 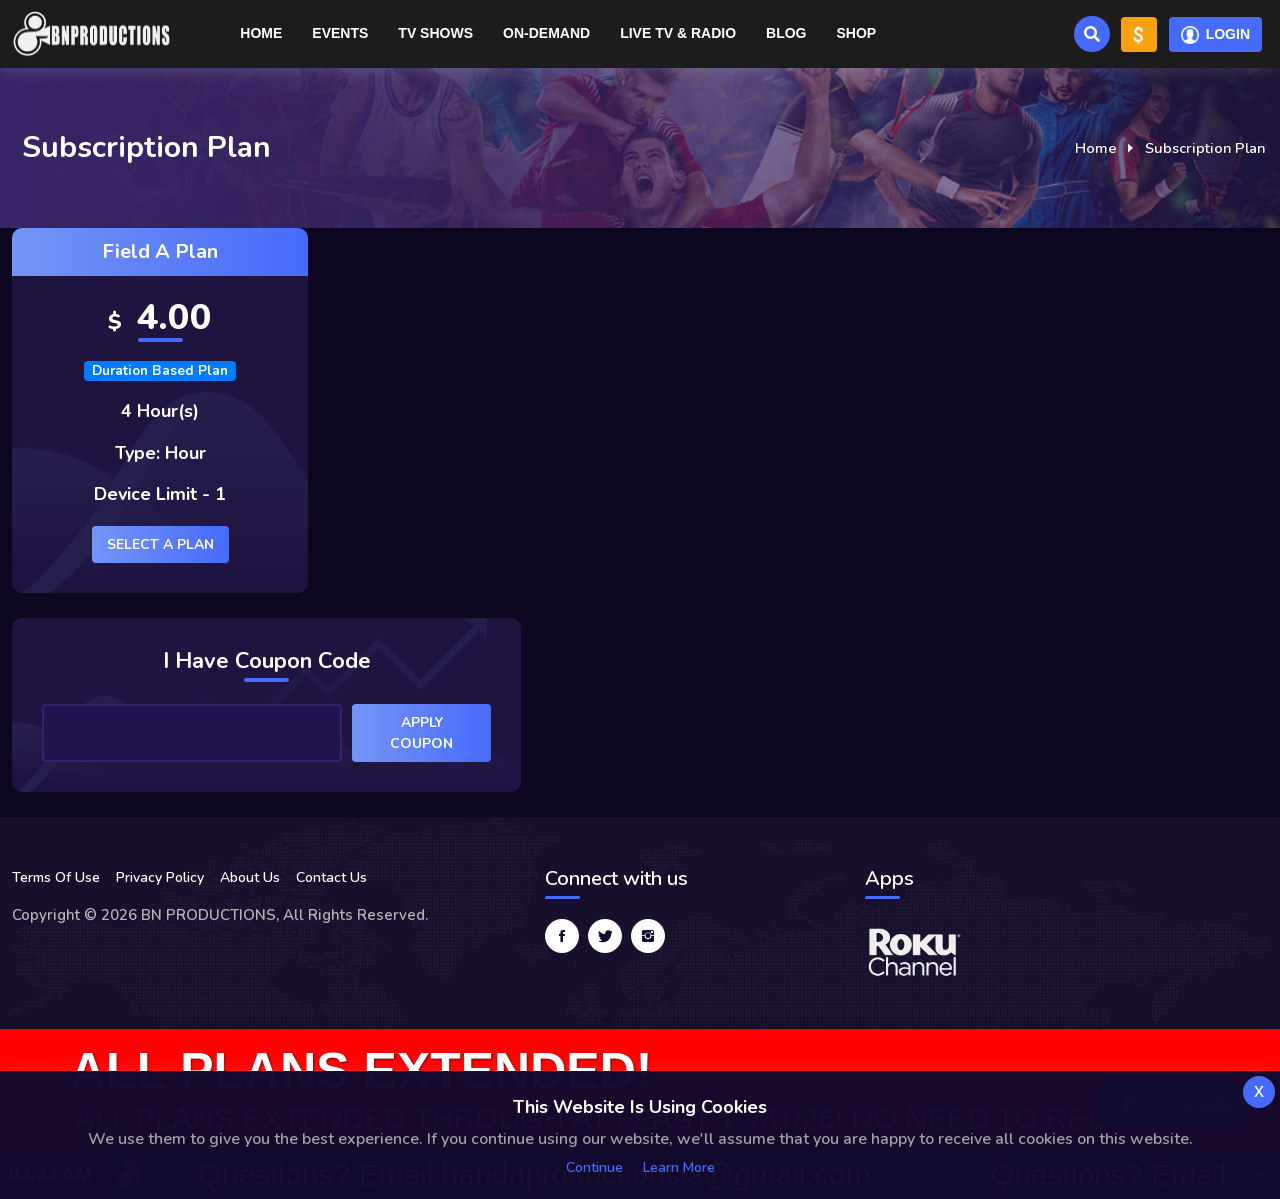 I want to click on Events, so click(x=340, y=33).